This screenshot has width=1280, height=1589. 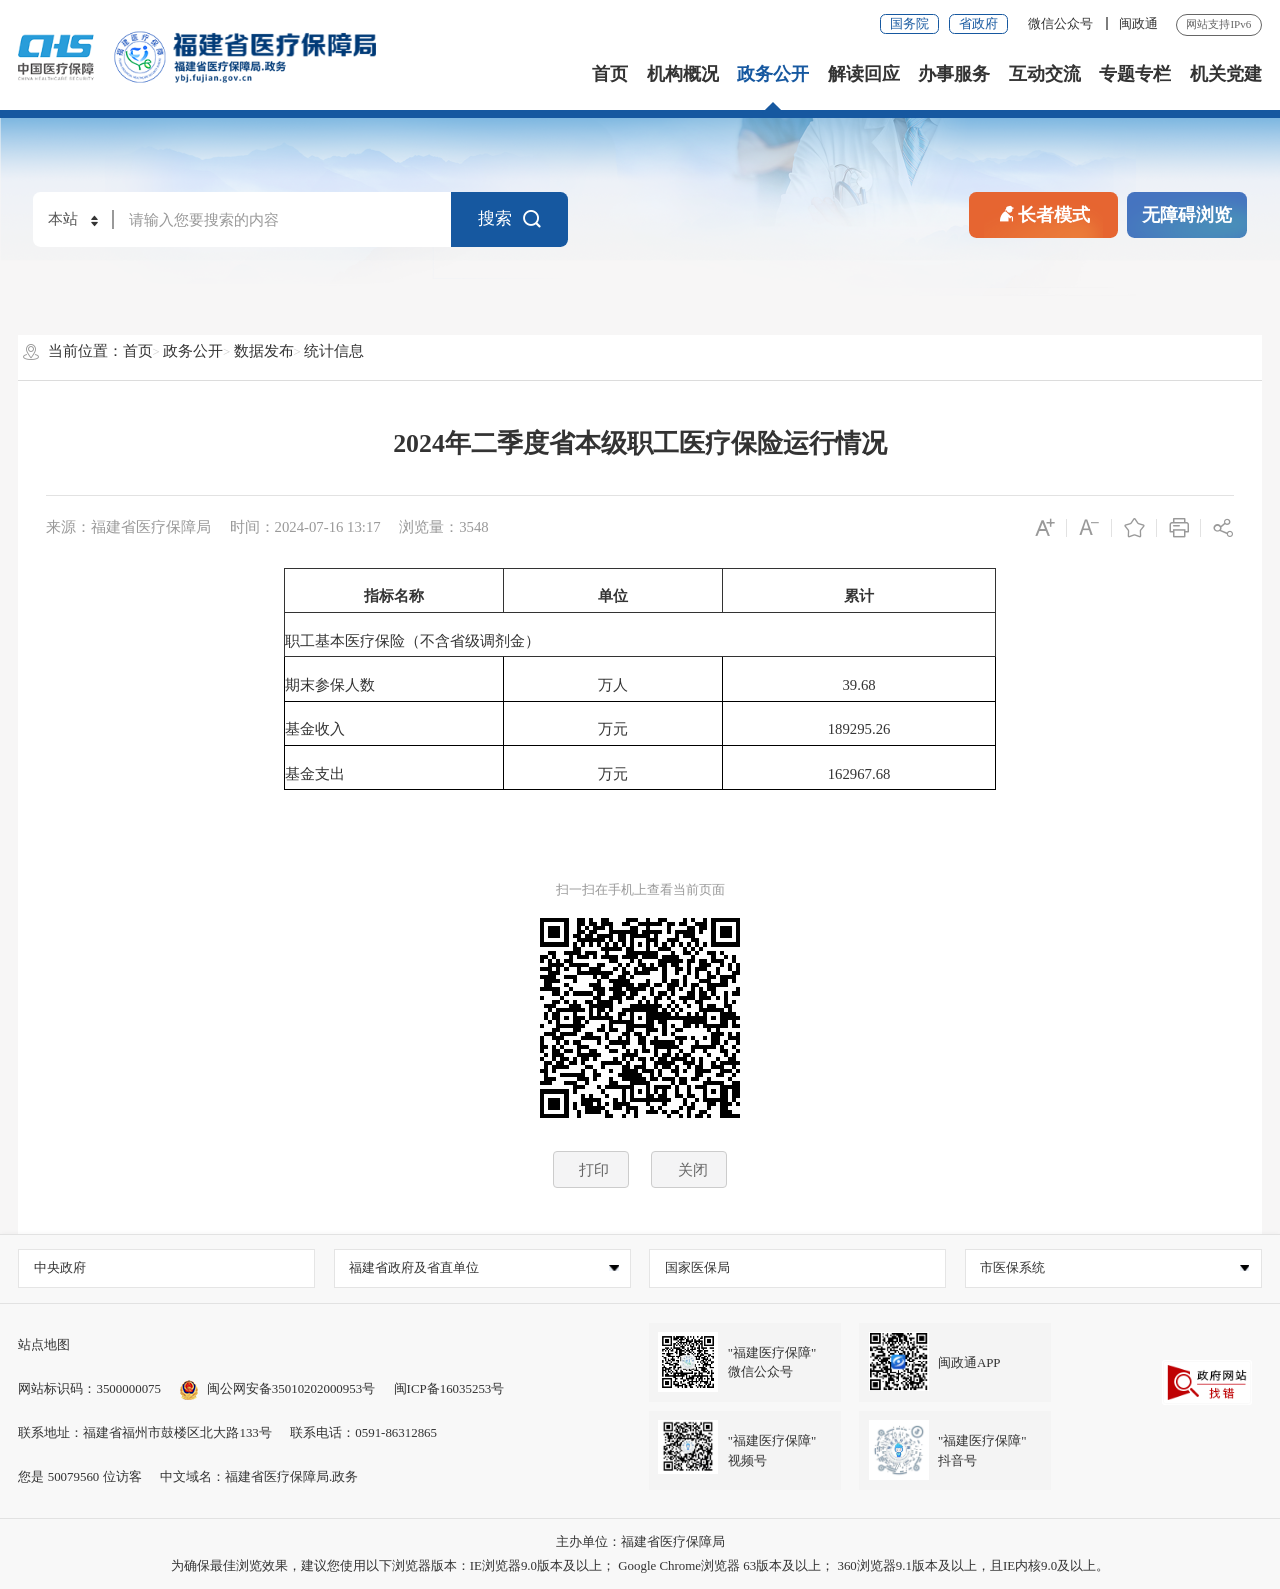 What do you see at coordinates (449, 1388) in the screenshot?
I see `闽ICP备16035253号` at bounding box center [449, 1388].